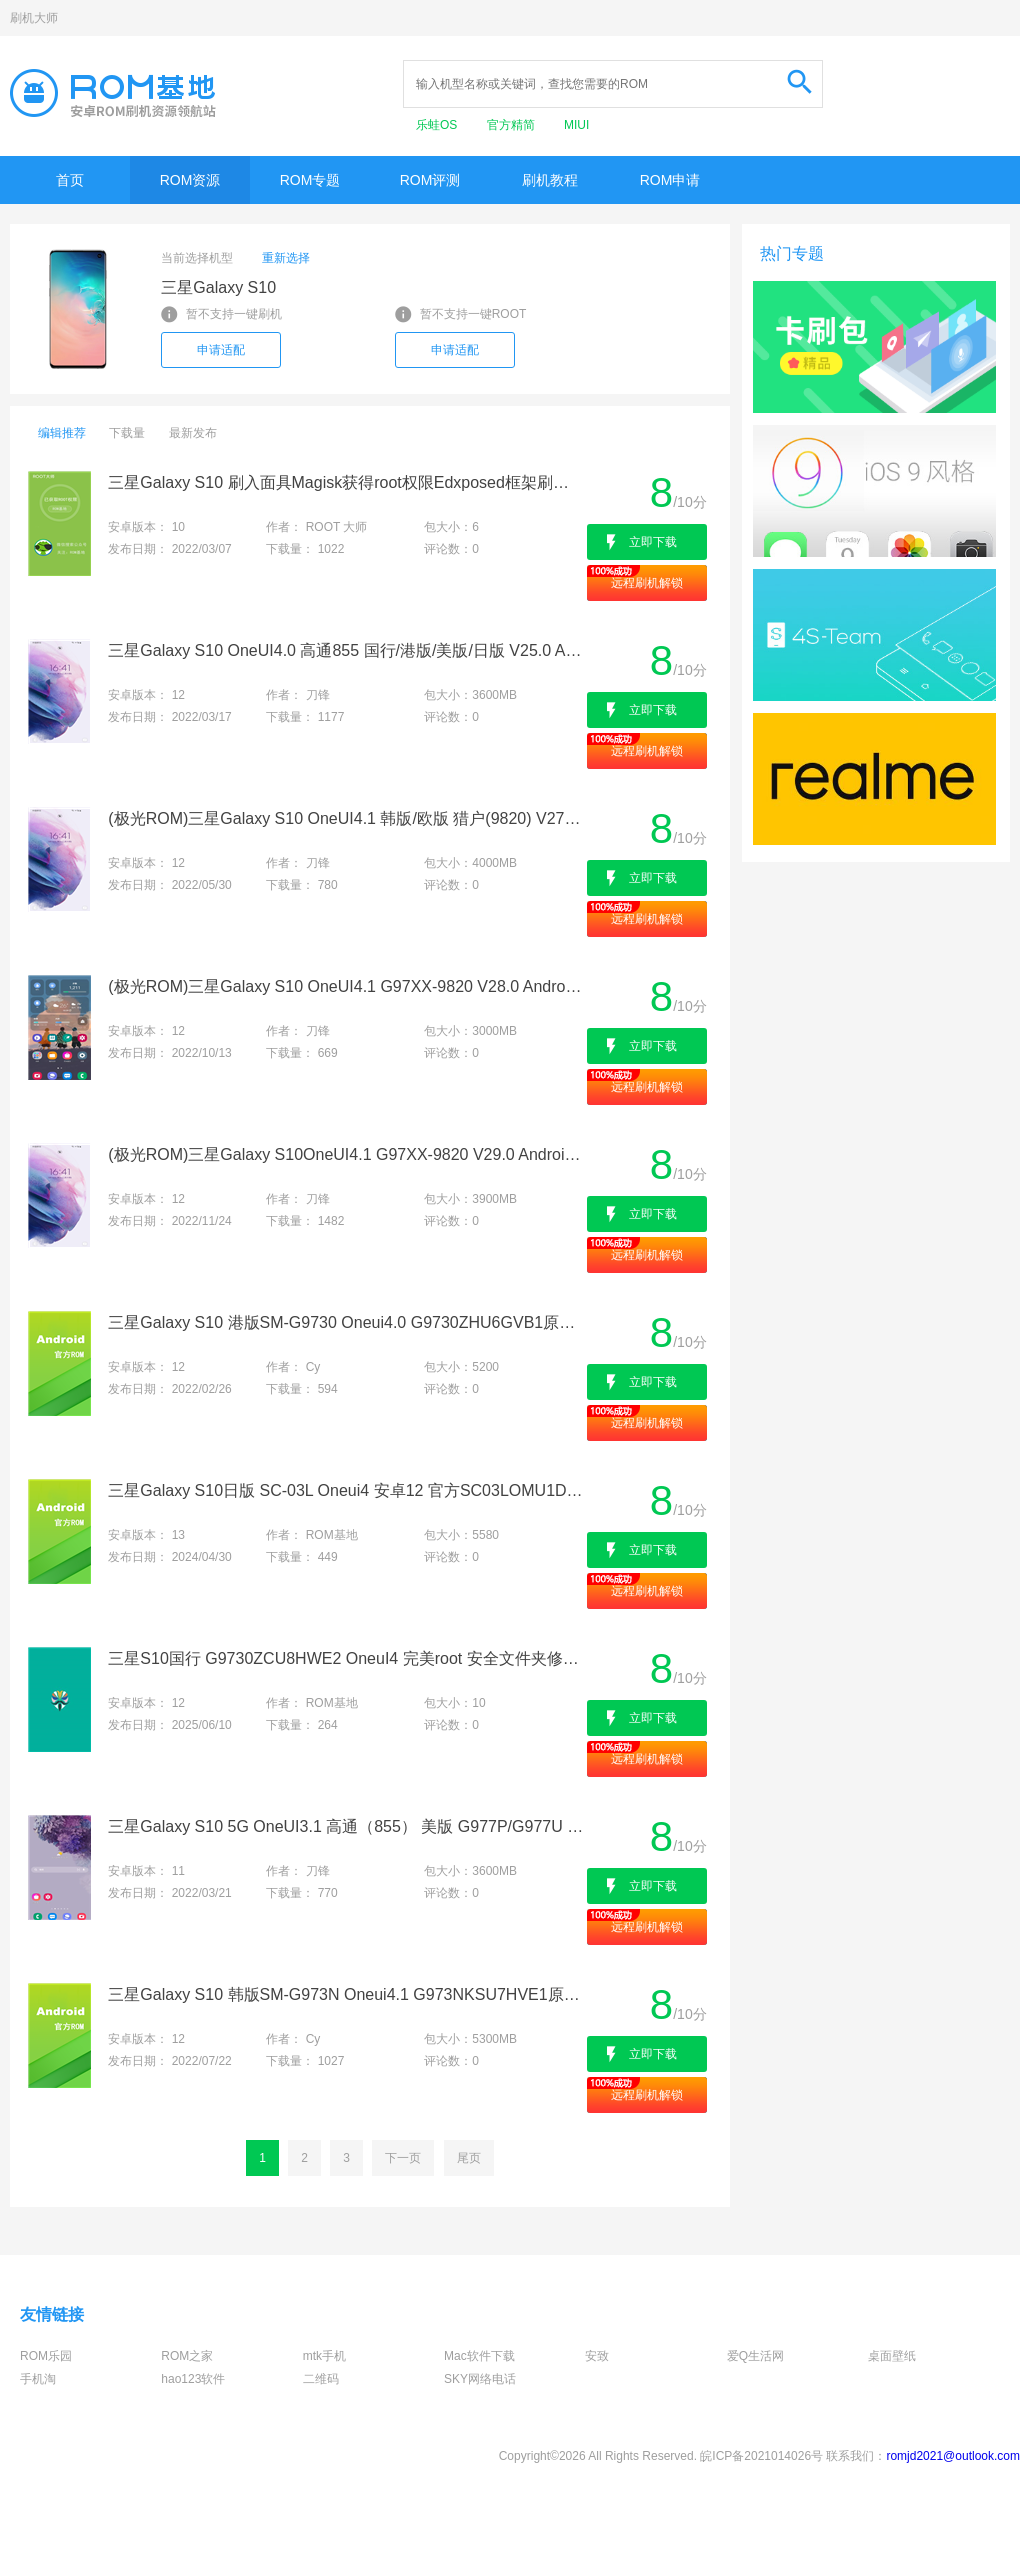 The width and height of the screenshot is (1020, 2565). I want to click on 皖ICP备2021014026号, so click(761, 2456).